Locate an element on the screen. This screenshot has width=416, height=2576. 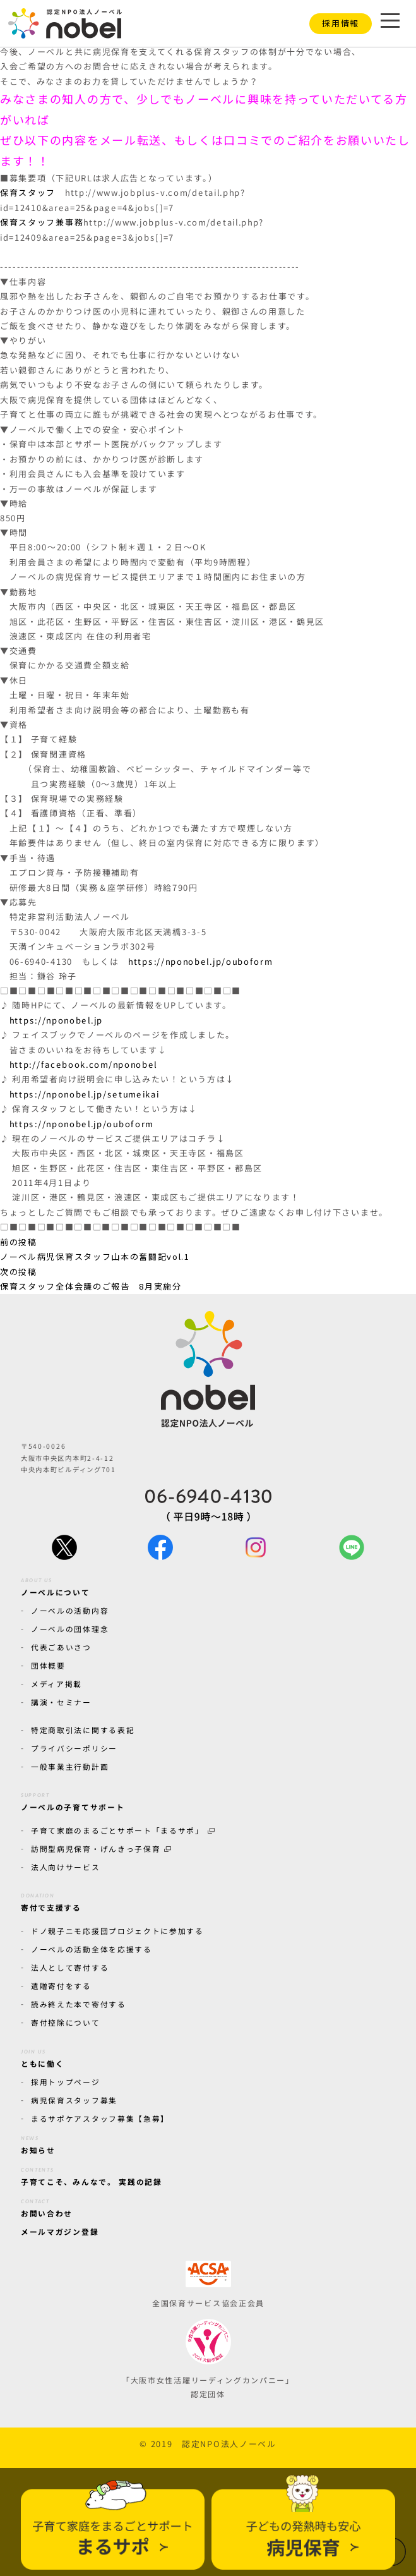
寄付で支援する is located at coordinates (51, 1901).